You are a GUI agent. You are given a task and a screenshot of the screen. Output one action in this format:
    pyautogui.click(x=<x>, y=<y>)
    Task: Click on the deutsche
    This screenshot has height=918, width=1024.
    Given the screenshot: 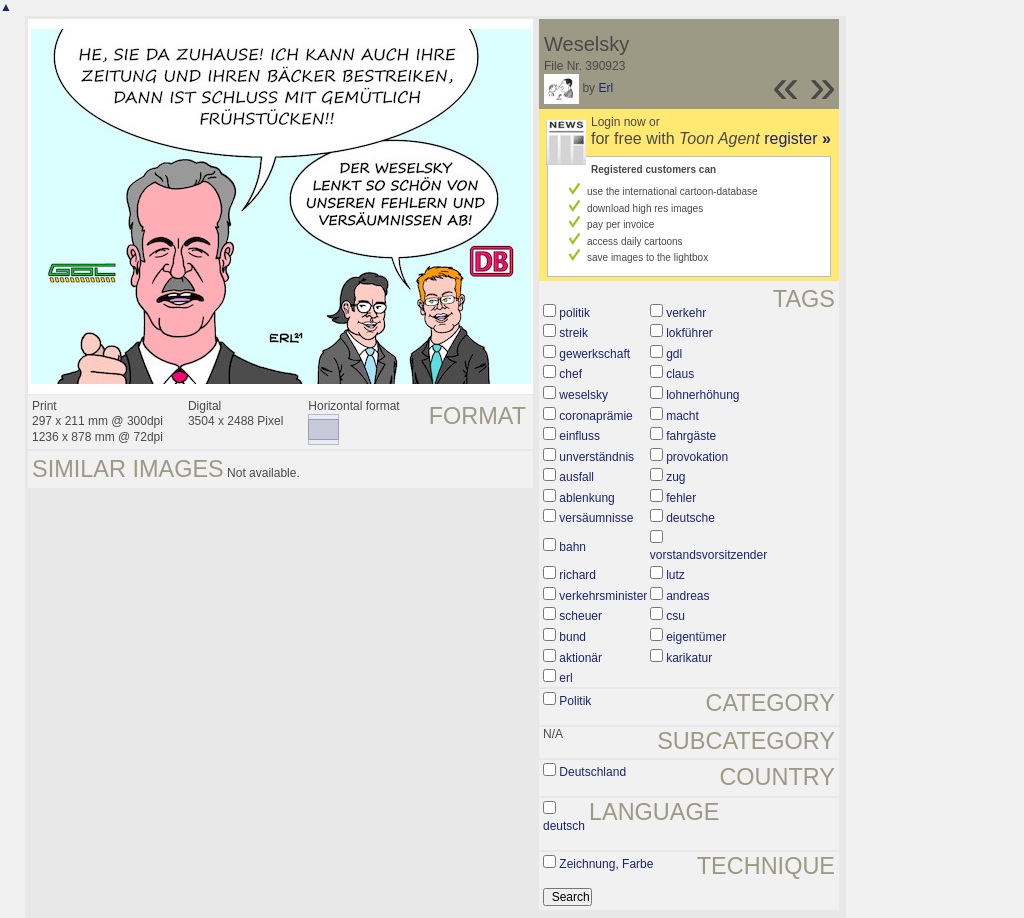 What is the action you would take?
    pyautogui.click(x=690, y=518)
    